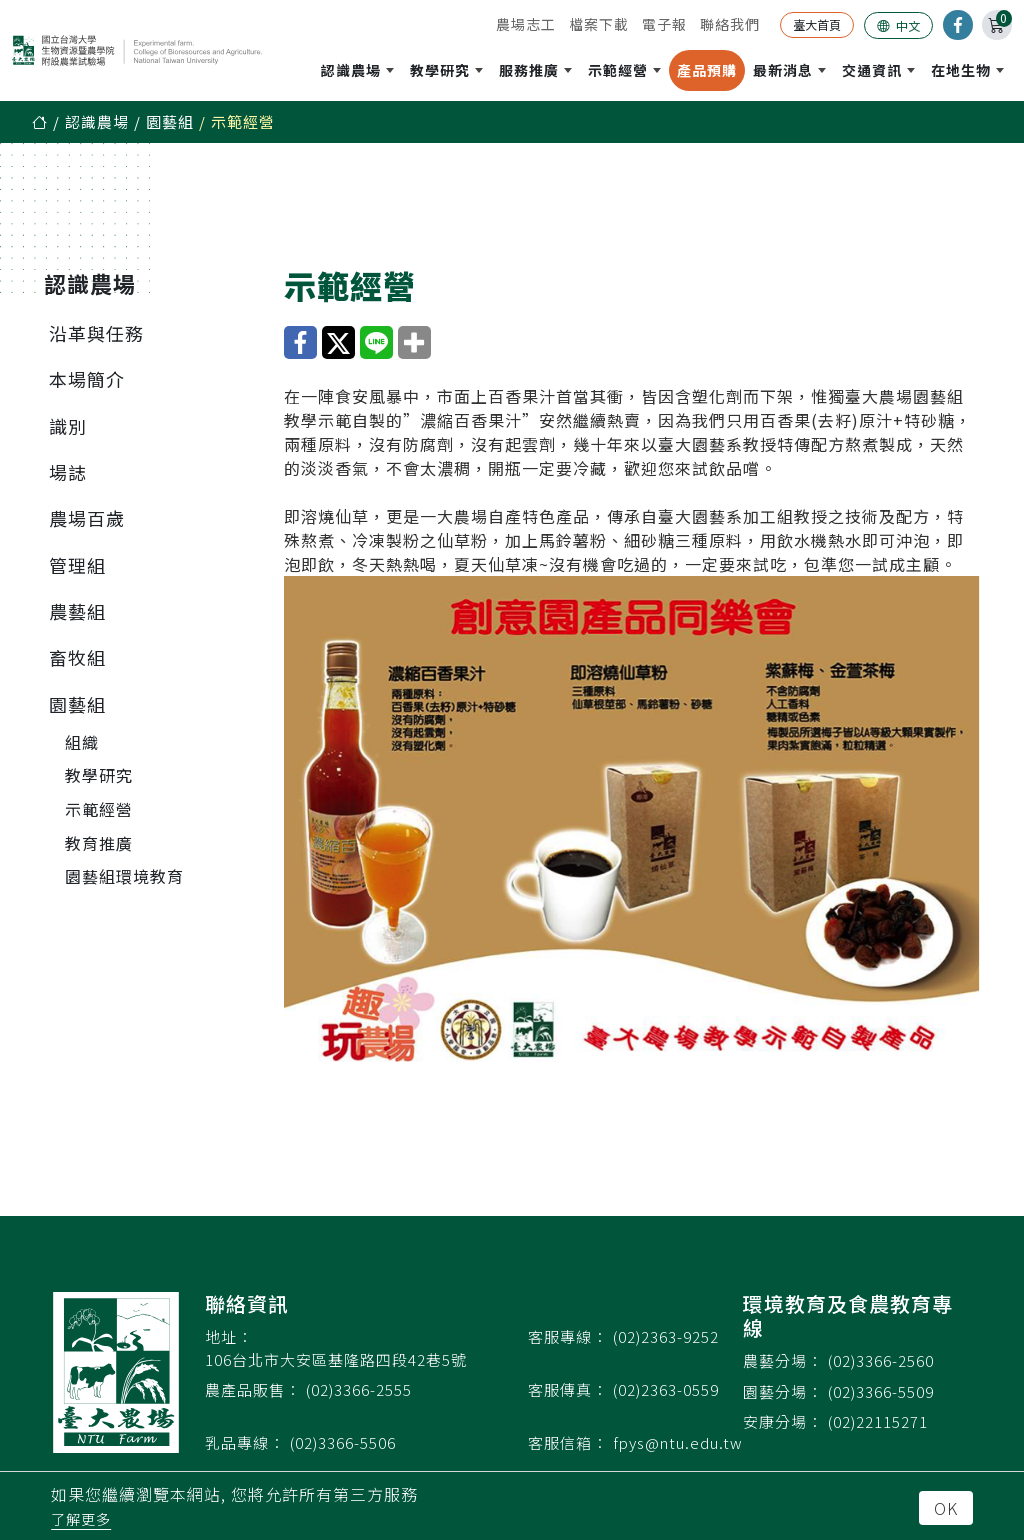  Describe the element at coordinates (99, 843) in the screenshot. I see `教育推廣` at that location.